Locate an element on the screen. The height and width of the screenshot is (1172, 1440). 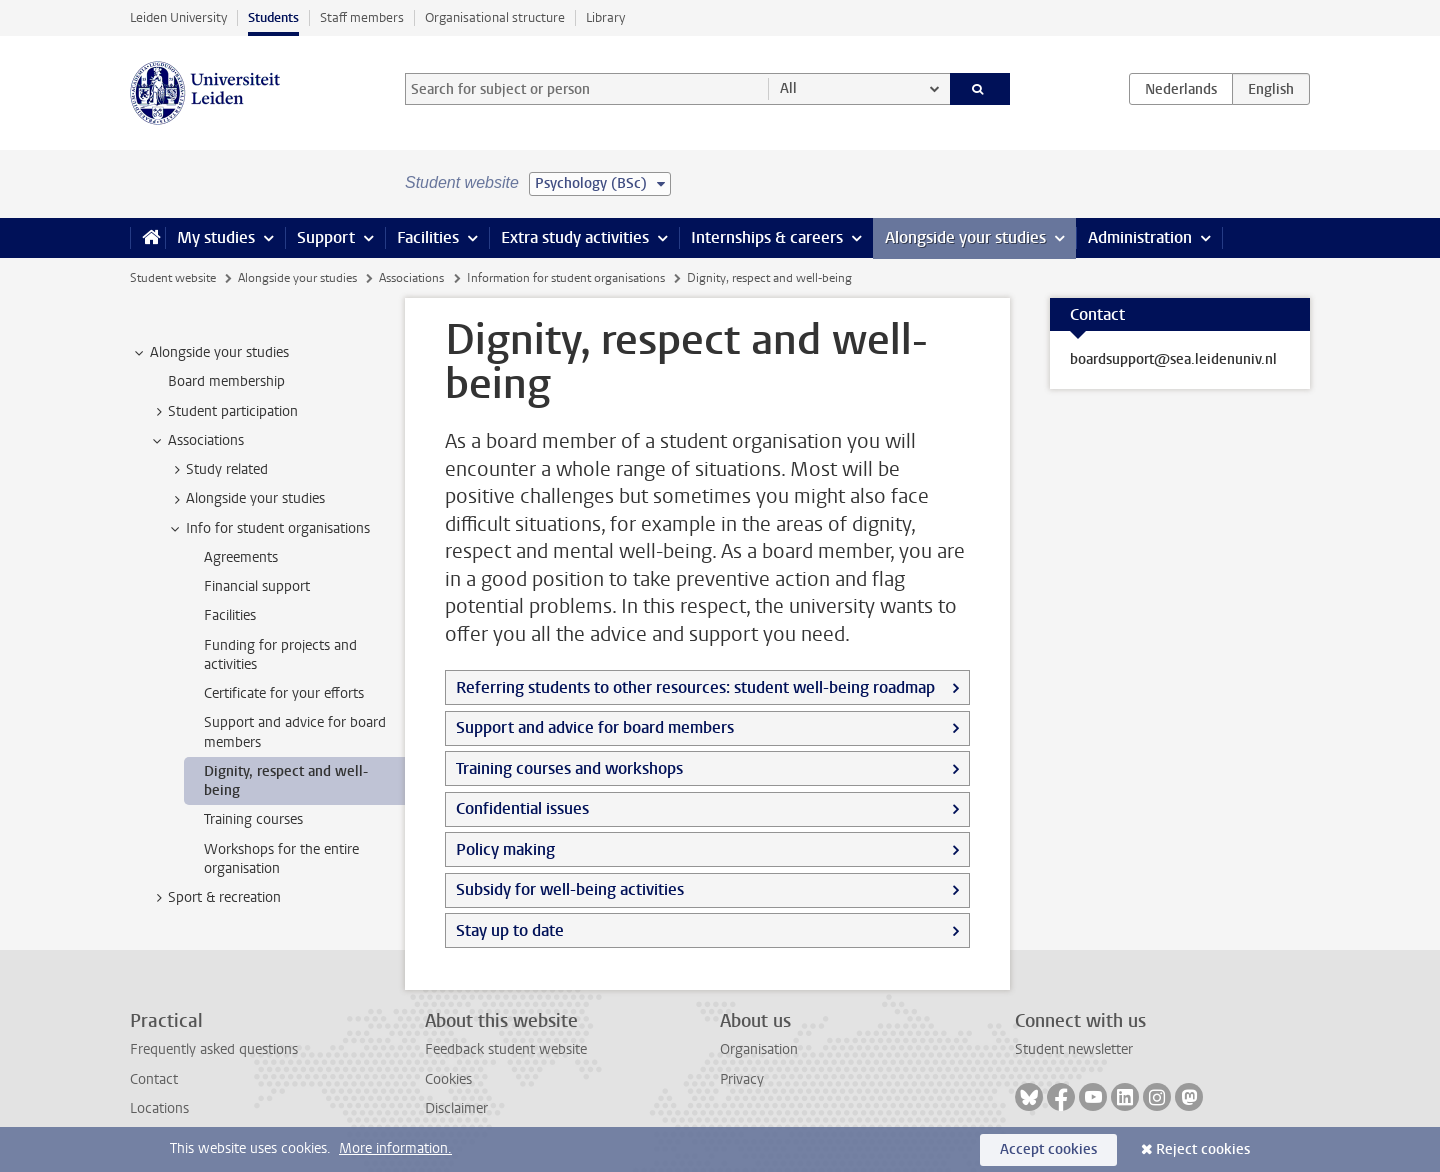
Support is located at coordinates (326, 237).